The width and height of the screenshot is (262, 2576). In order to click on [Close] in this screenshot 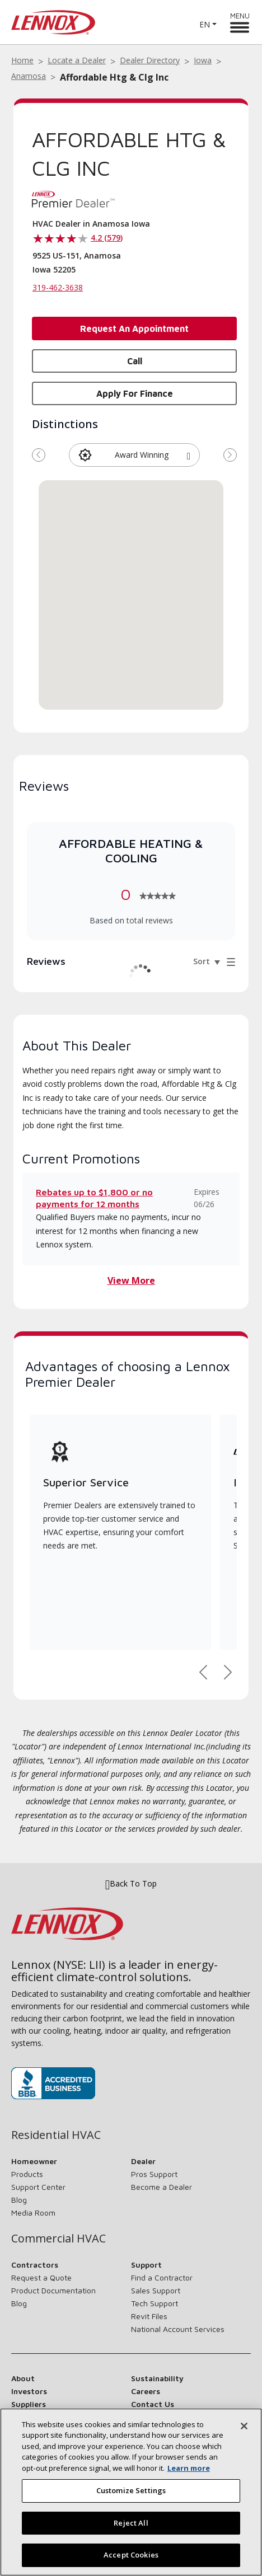, I will do `click(244, 2426)`.